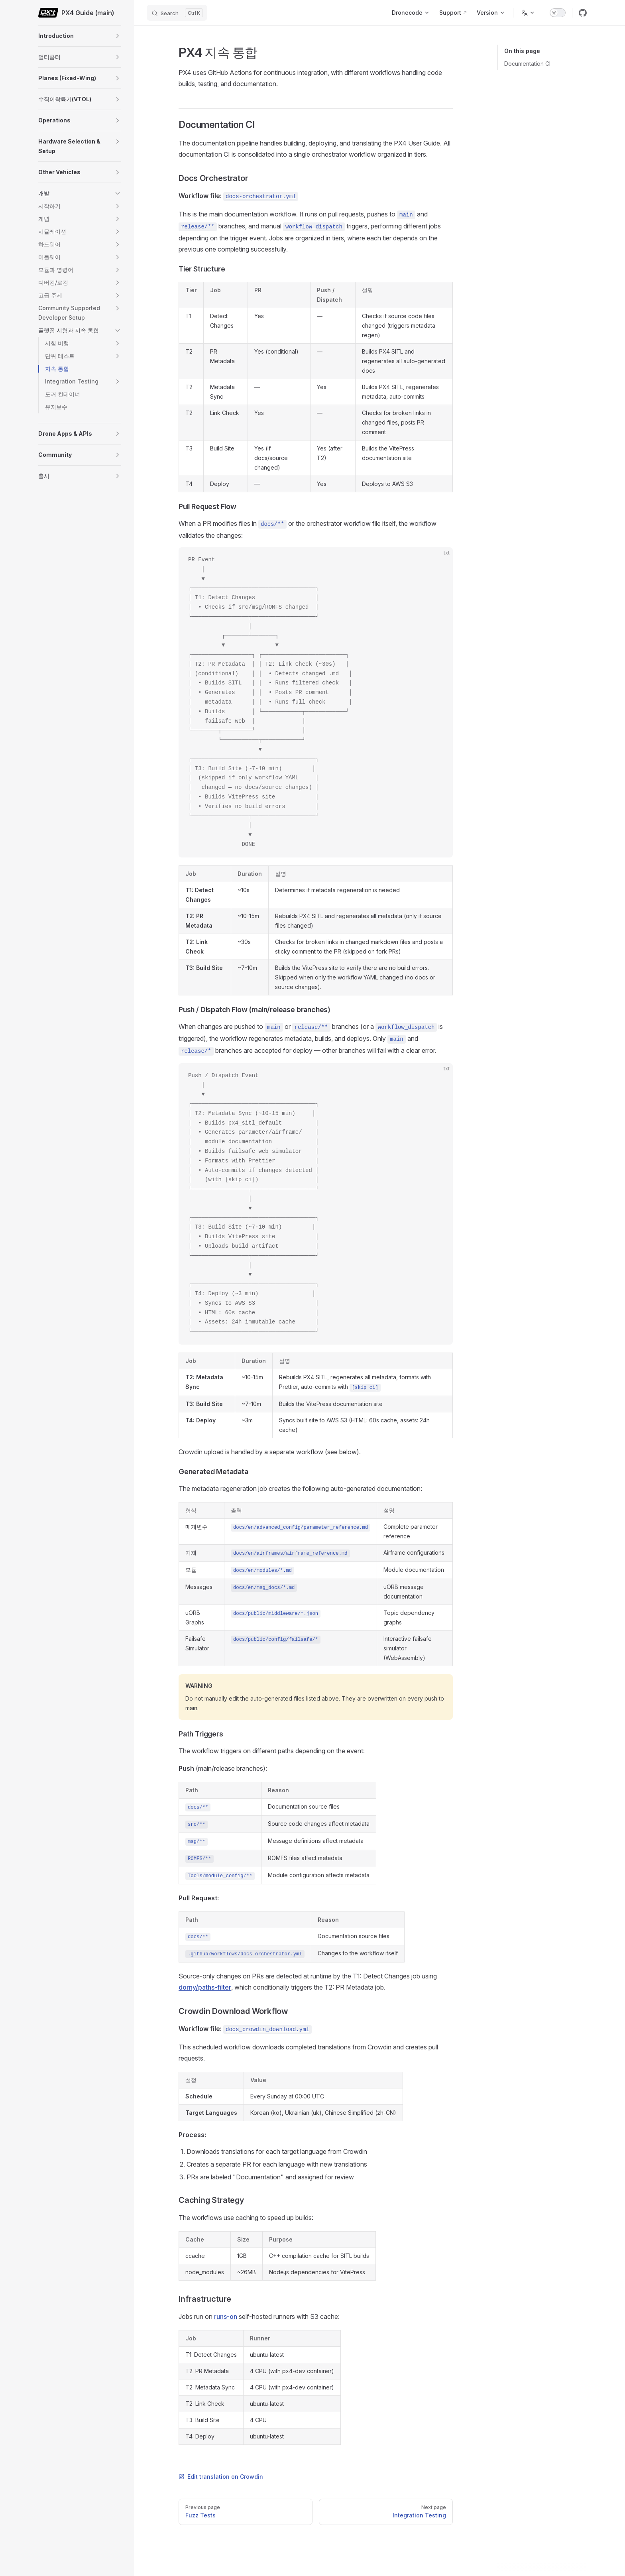 The image size is (625, 2576). I want to click on [Search], so click(177, 13).